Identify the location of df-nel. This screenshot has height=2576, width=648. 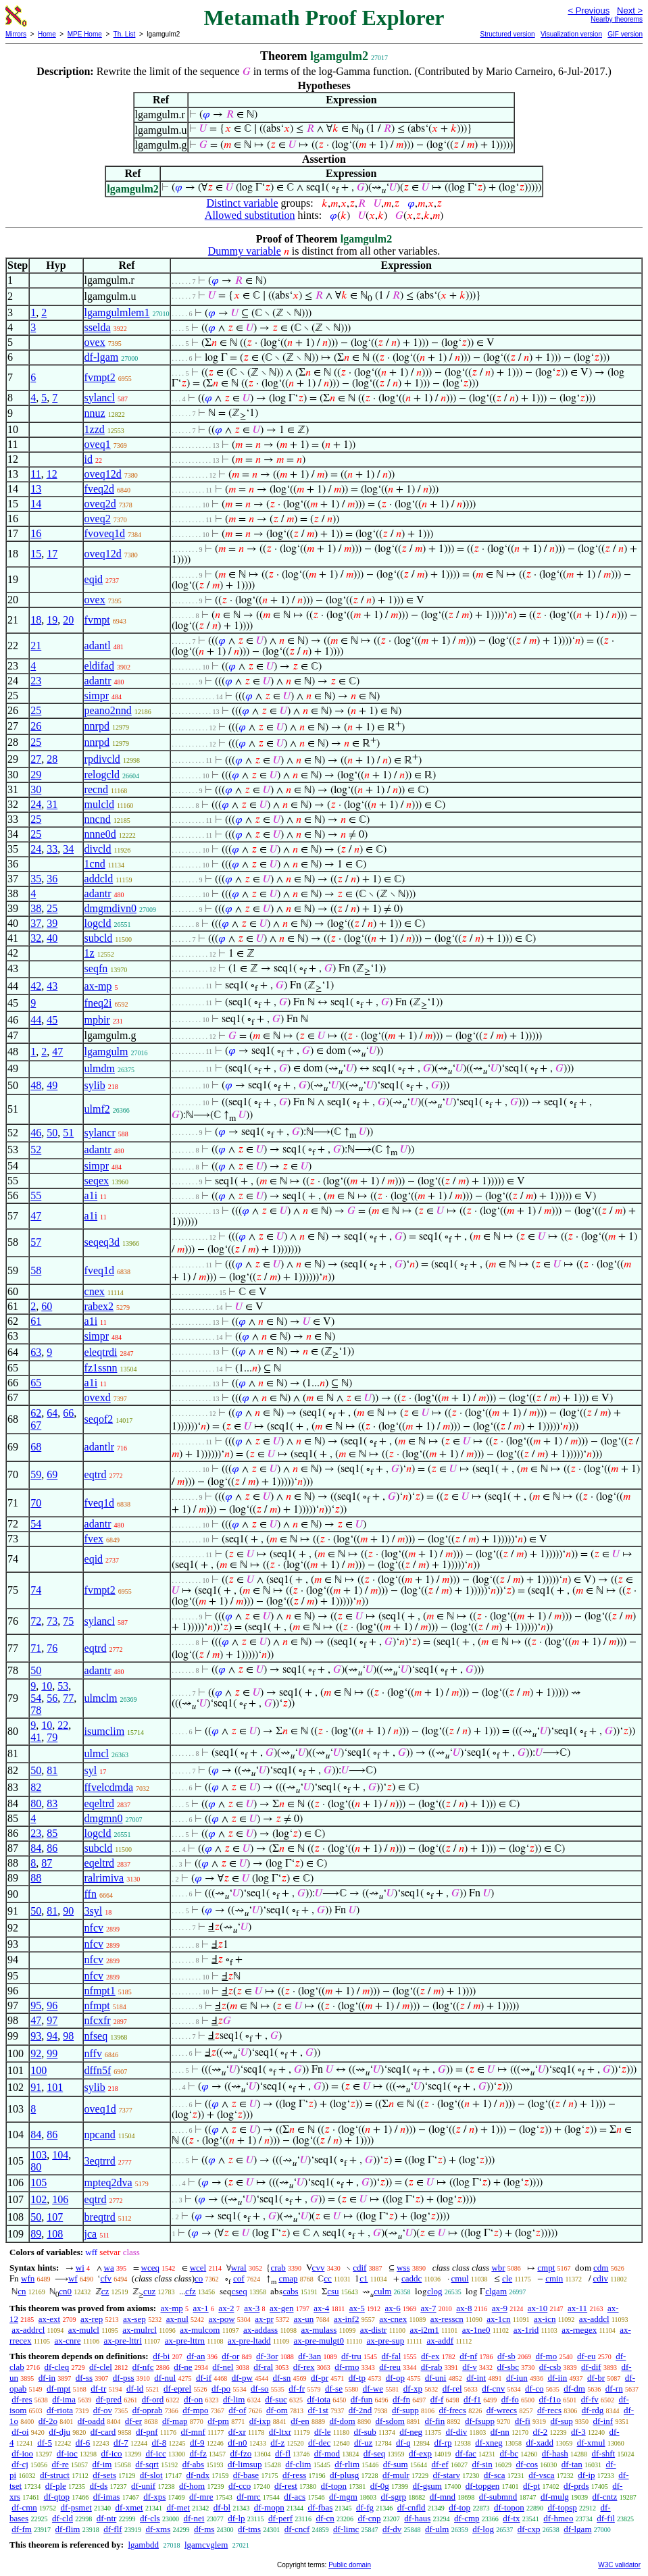
(222, 2367).